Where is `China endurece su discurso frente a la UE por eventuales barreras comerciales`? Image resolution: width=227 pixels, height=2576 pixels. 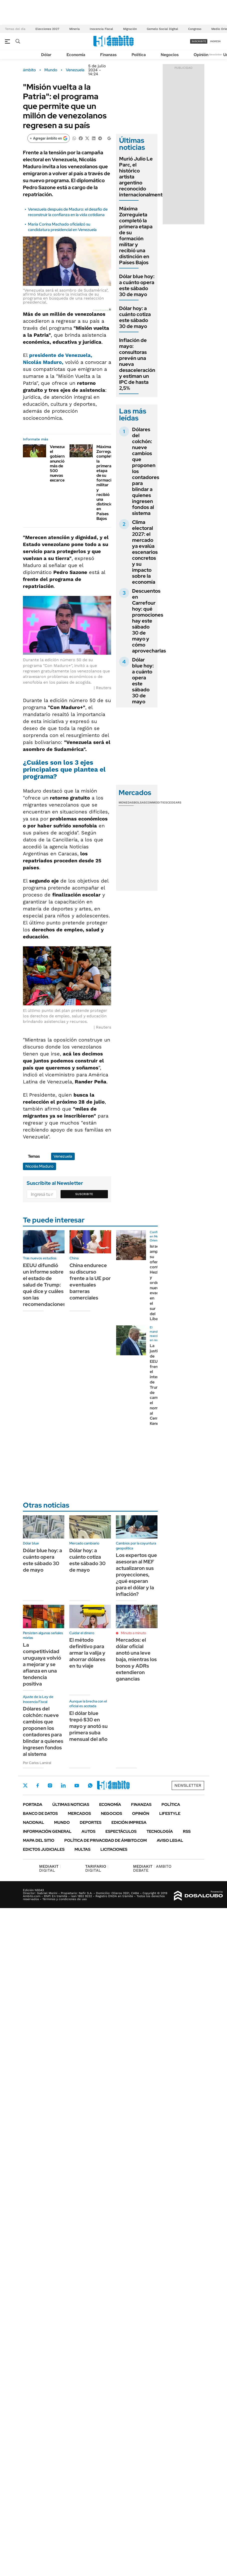
China endurece su discurso frente a la UE por eventuales barreras comerciales is located at coordinates (90, 1281).